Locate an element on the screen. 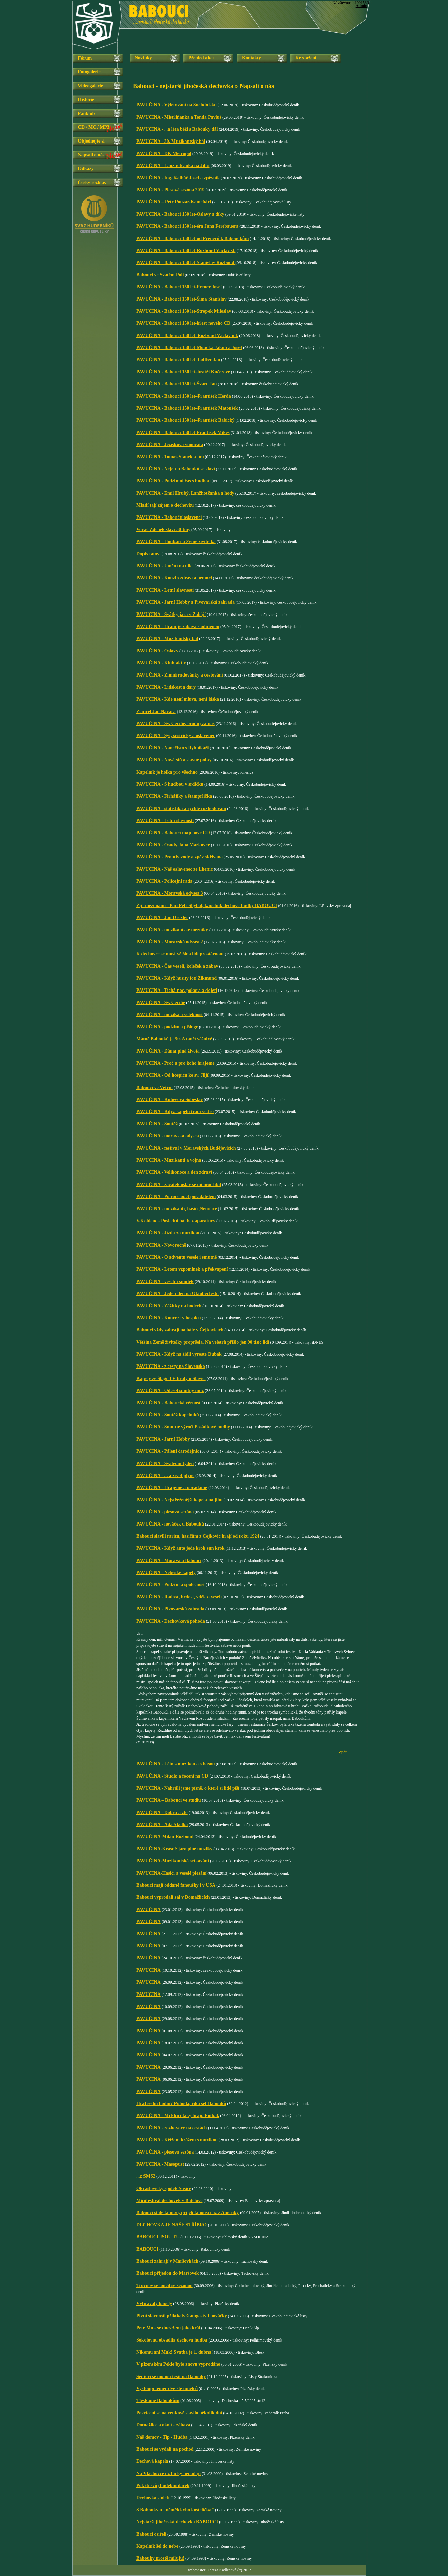  PAVUČINA - ... a život plyne is located at coordinates (165, 1475).